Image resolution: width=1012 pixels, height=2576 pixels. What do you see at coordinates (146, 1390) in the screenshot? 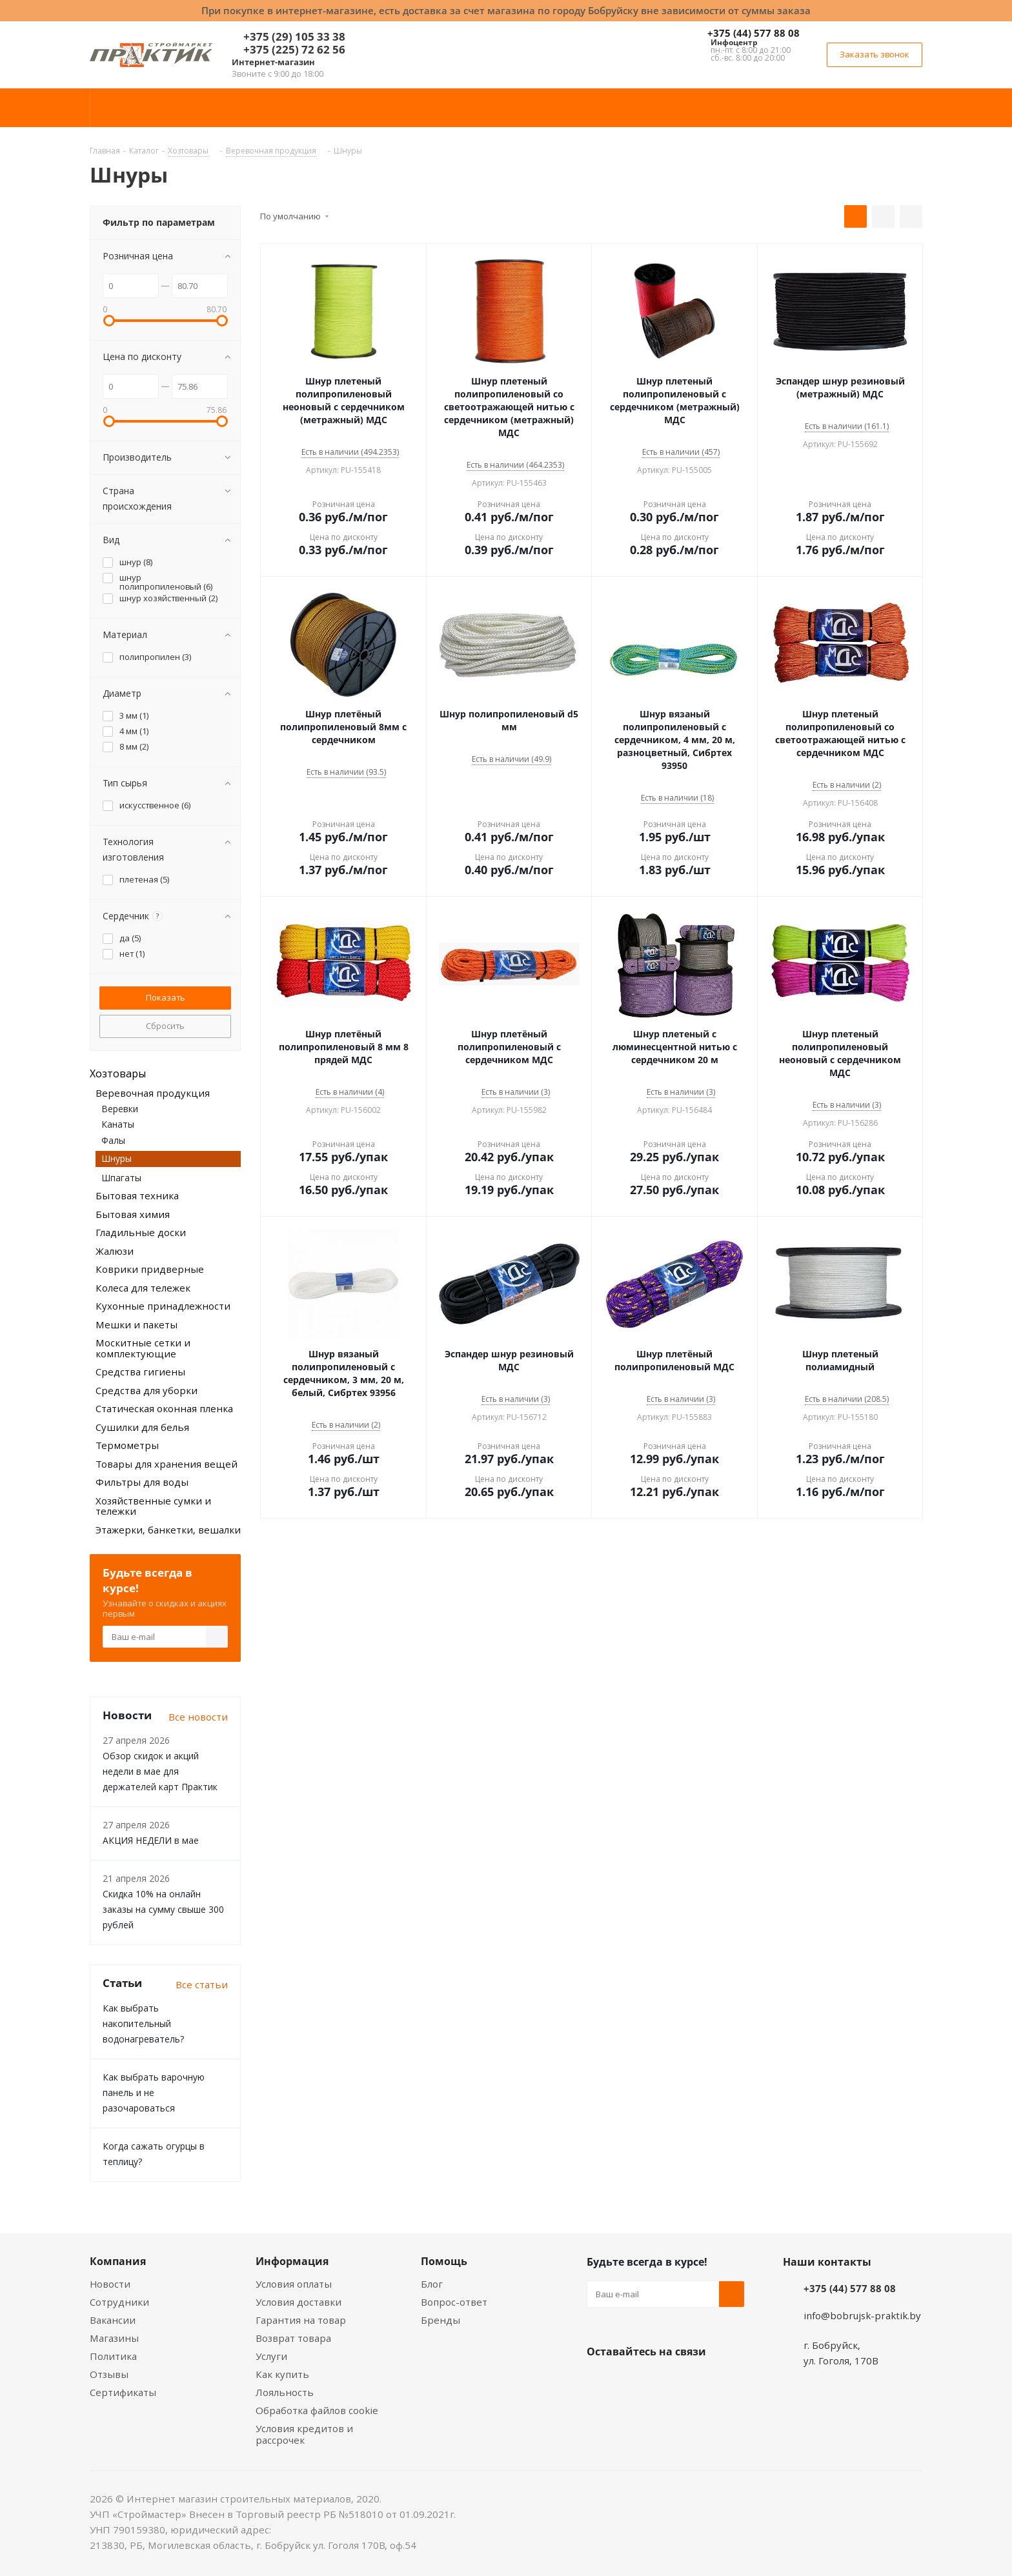
I see `Средства для уборки` at bounding box center [146, 1390].